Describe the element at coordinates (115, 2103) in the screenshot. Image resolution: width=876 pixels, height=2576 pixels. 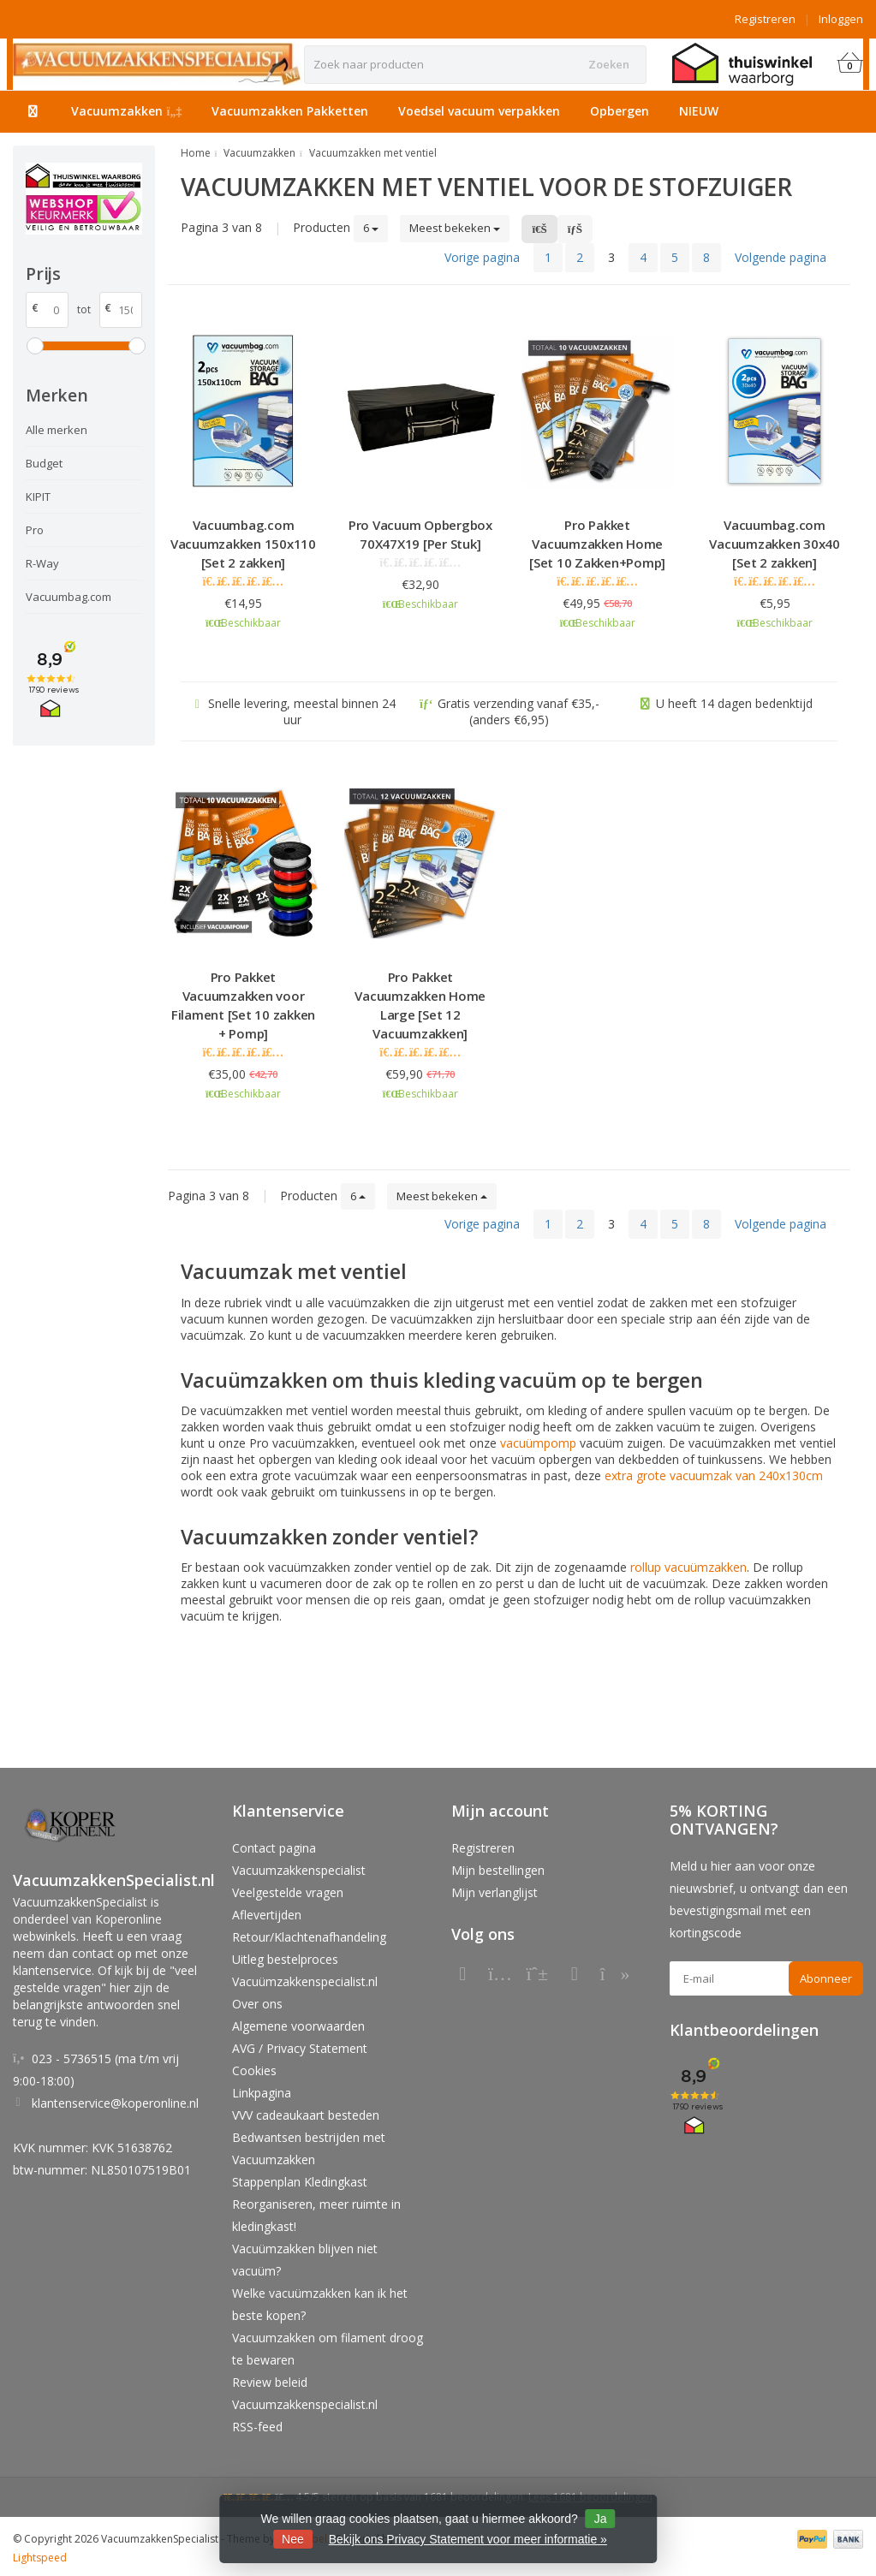
I see `klantenservice@koperonline.nl` at that location.